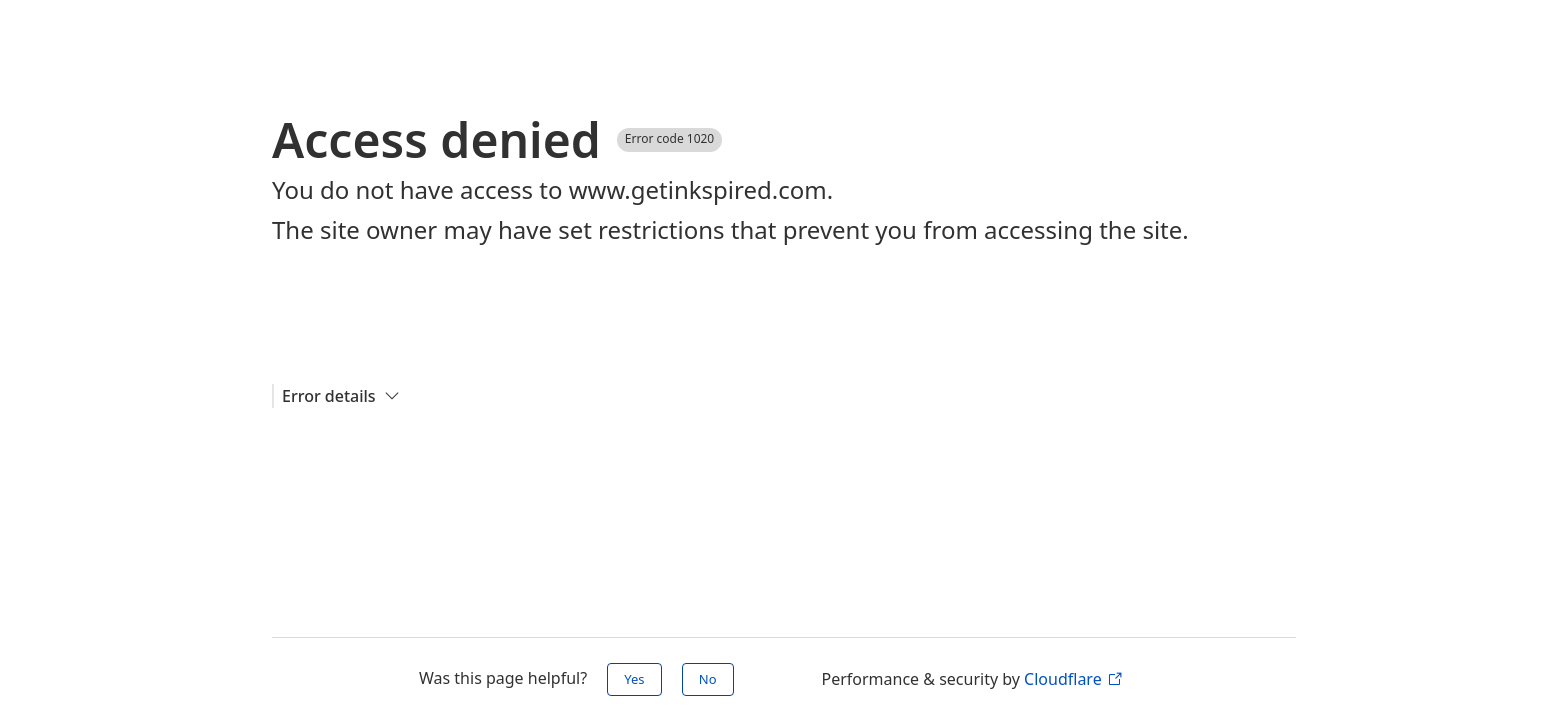 This screenshot has width=1568, height=720. Describe the element at coordinates (1073, 679) in the screenshot. I see `Cloudflare` at that location.